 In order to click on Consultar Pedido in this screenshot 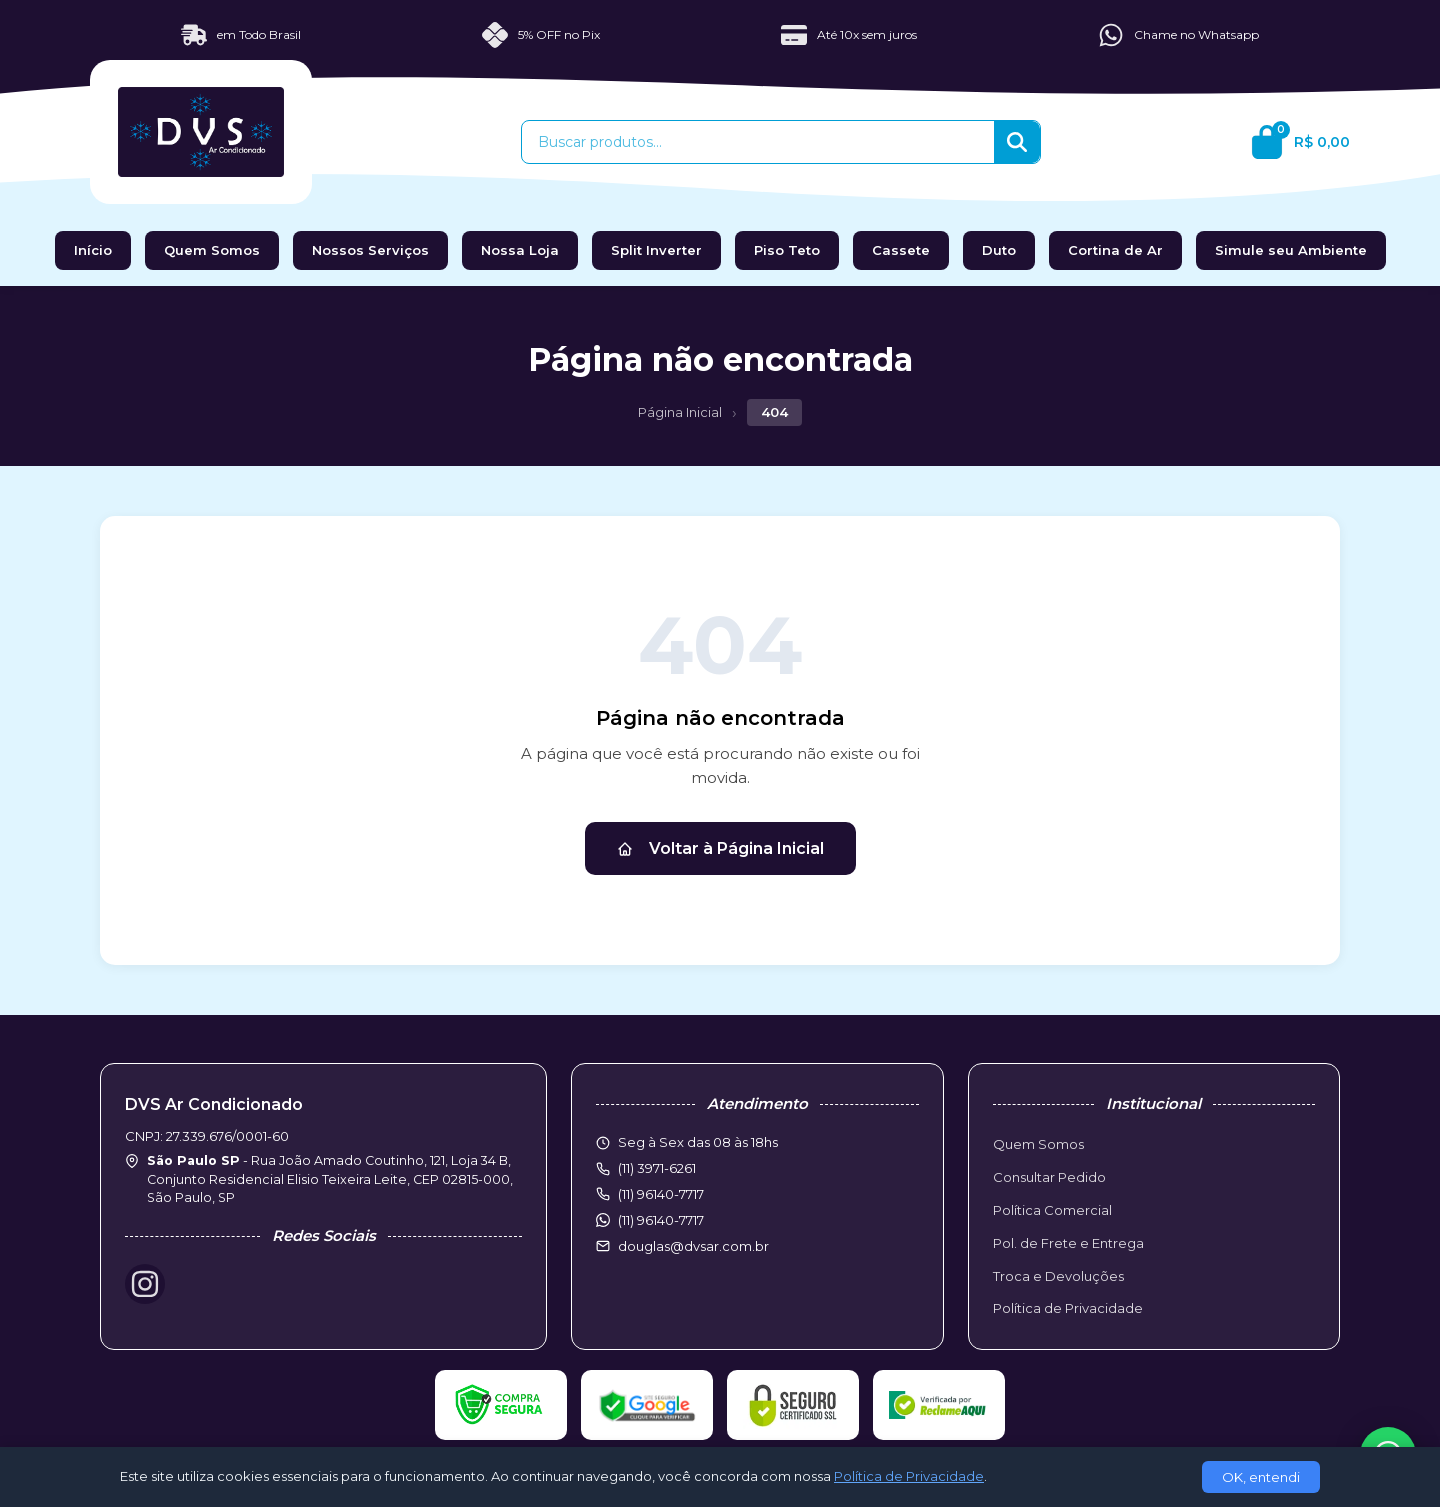, I will do `click(1049, 1177)`.